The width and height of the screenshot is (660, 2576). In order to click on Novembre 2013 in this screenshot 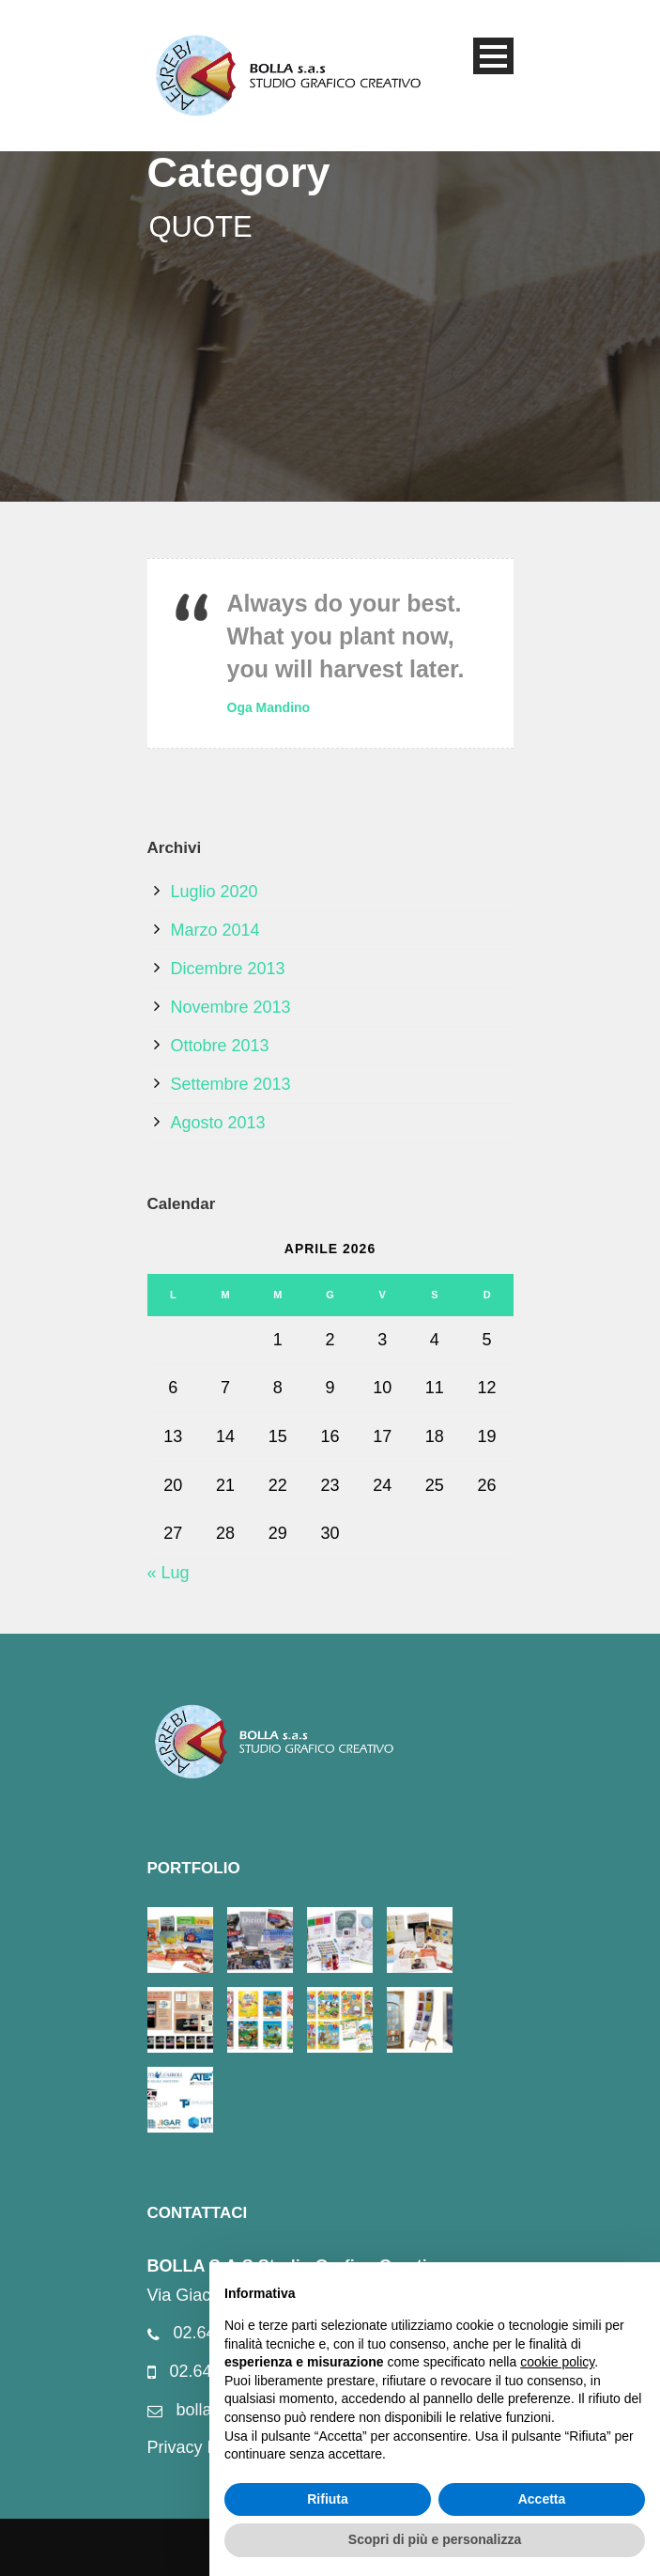, I will do `click(231, 1007)`.